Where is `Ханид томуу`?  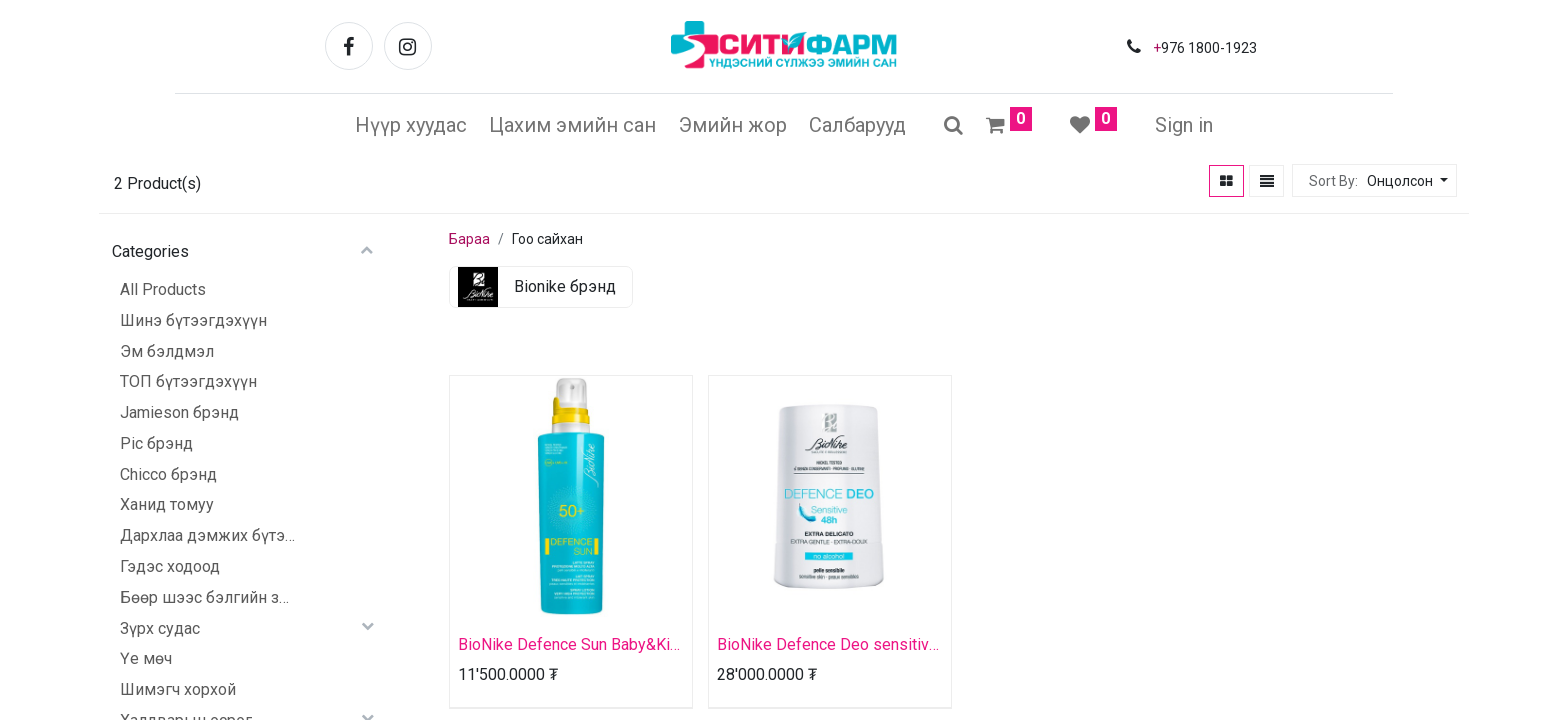
Ханид томуу is located at coordinates (167, 504).